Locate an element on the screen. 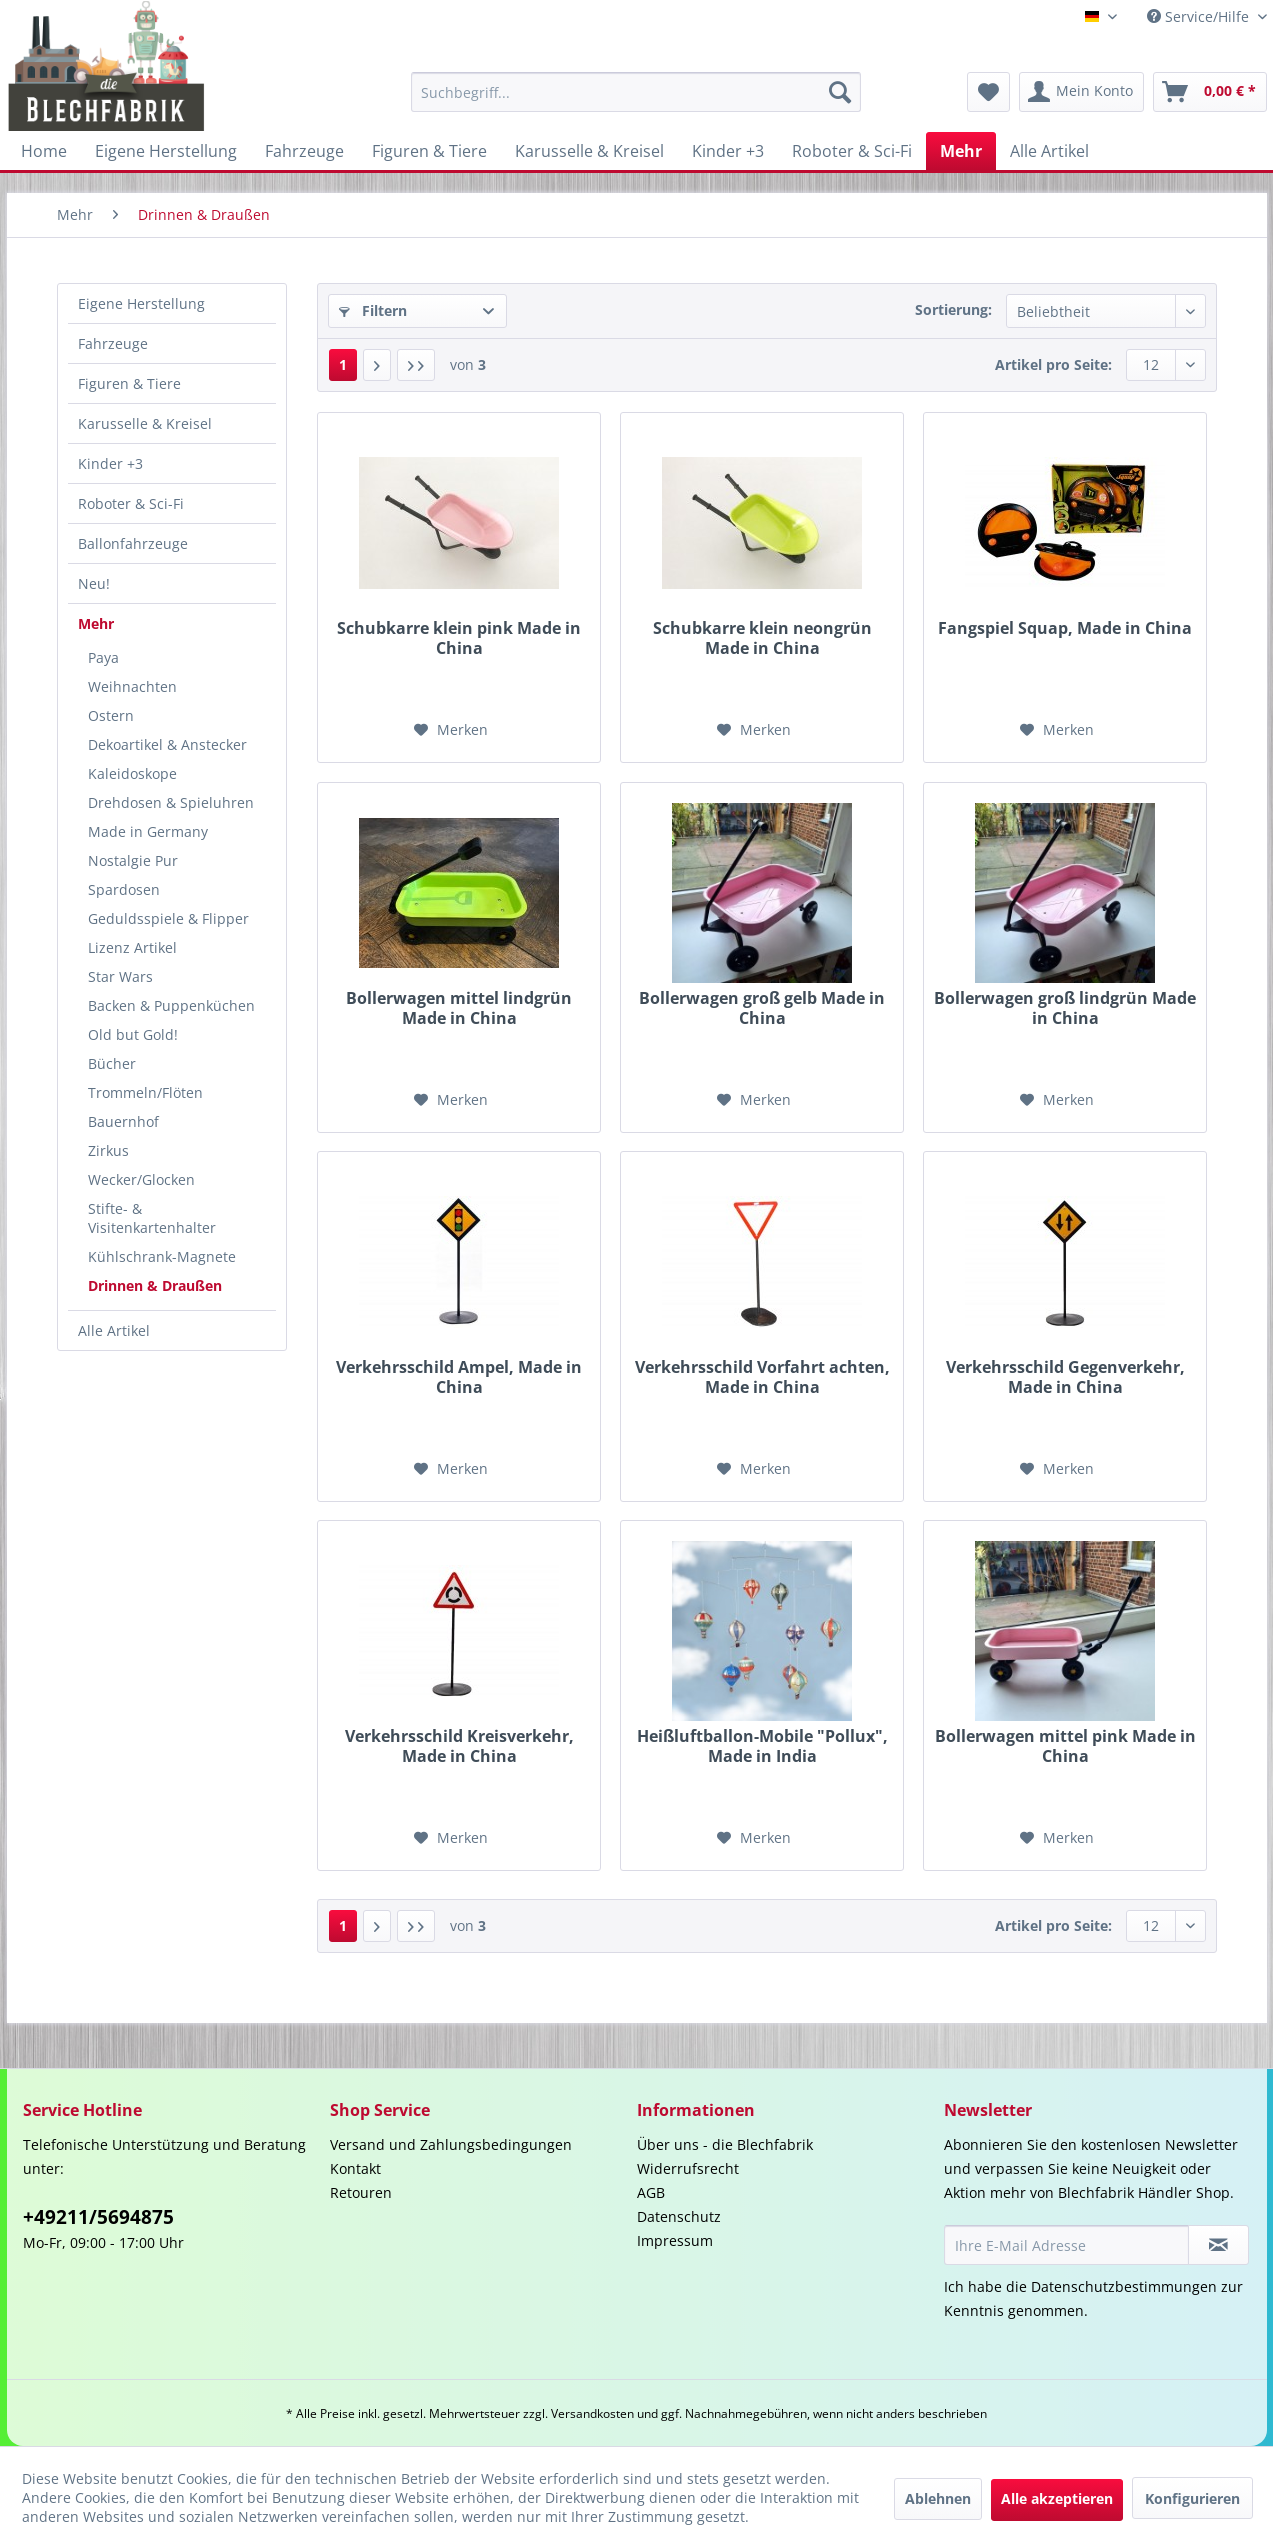  [Fahrzeuge] is located at coordinates (304, 151).